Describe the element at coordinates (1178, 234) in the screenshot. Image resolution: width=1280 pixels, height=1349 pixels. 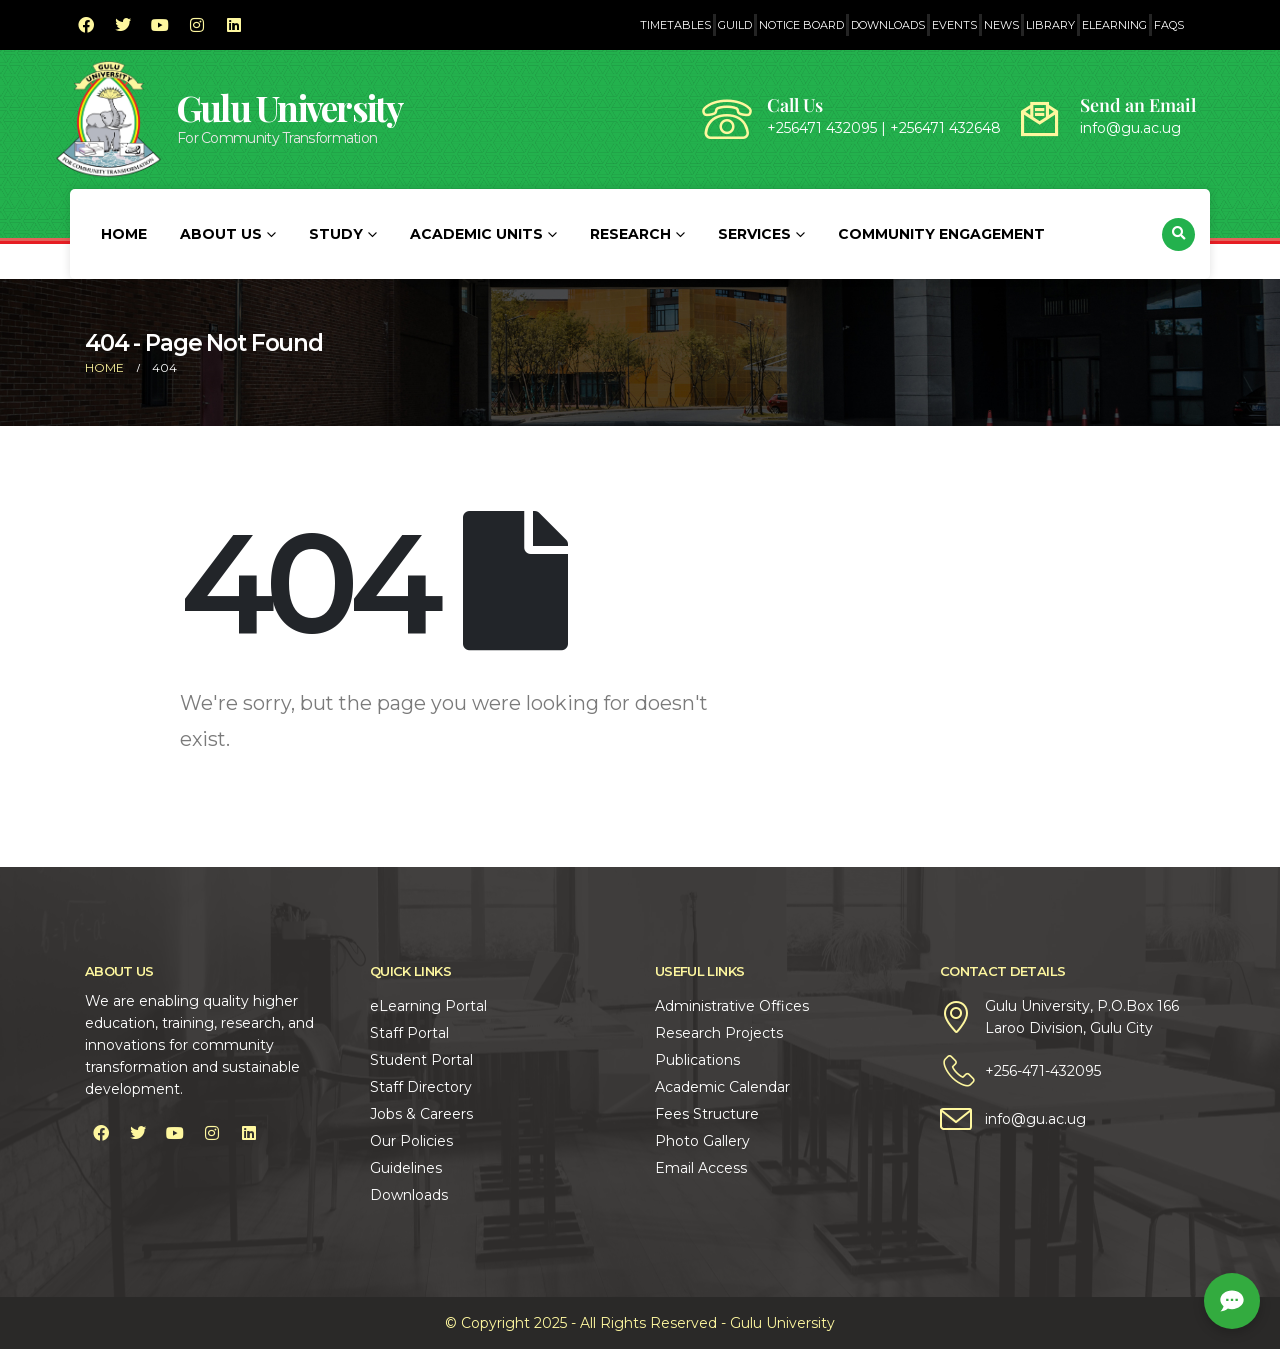
I see `[button]` at that location.